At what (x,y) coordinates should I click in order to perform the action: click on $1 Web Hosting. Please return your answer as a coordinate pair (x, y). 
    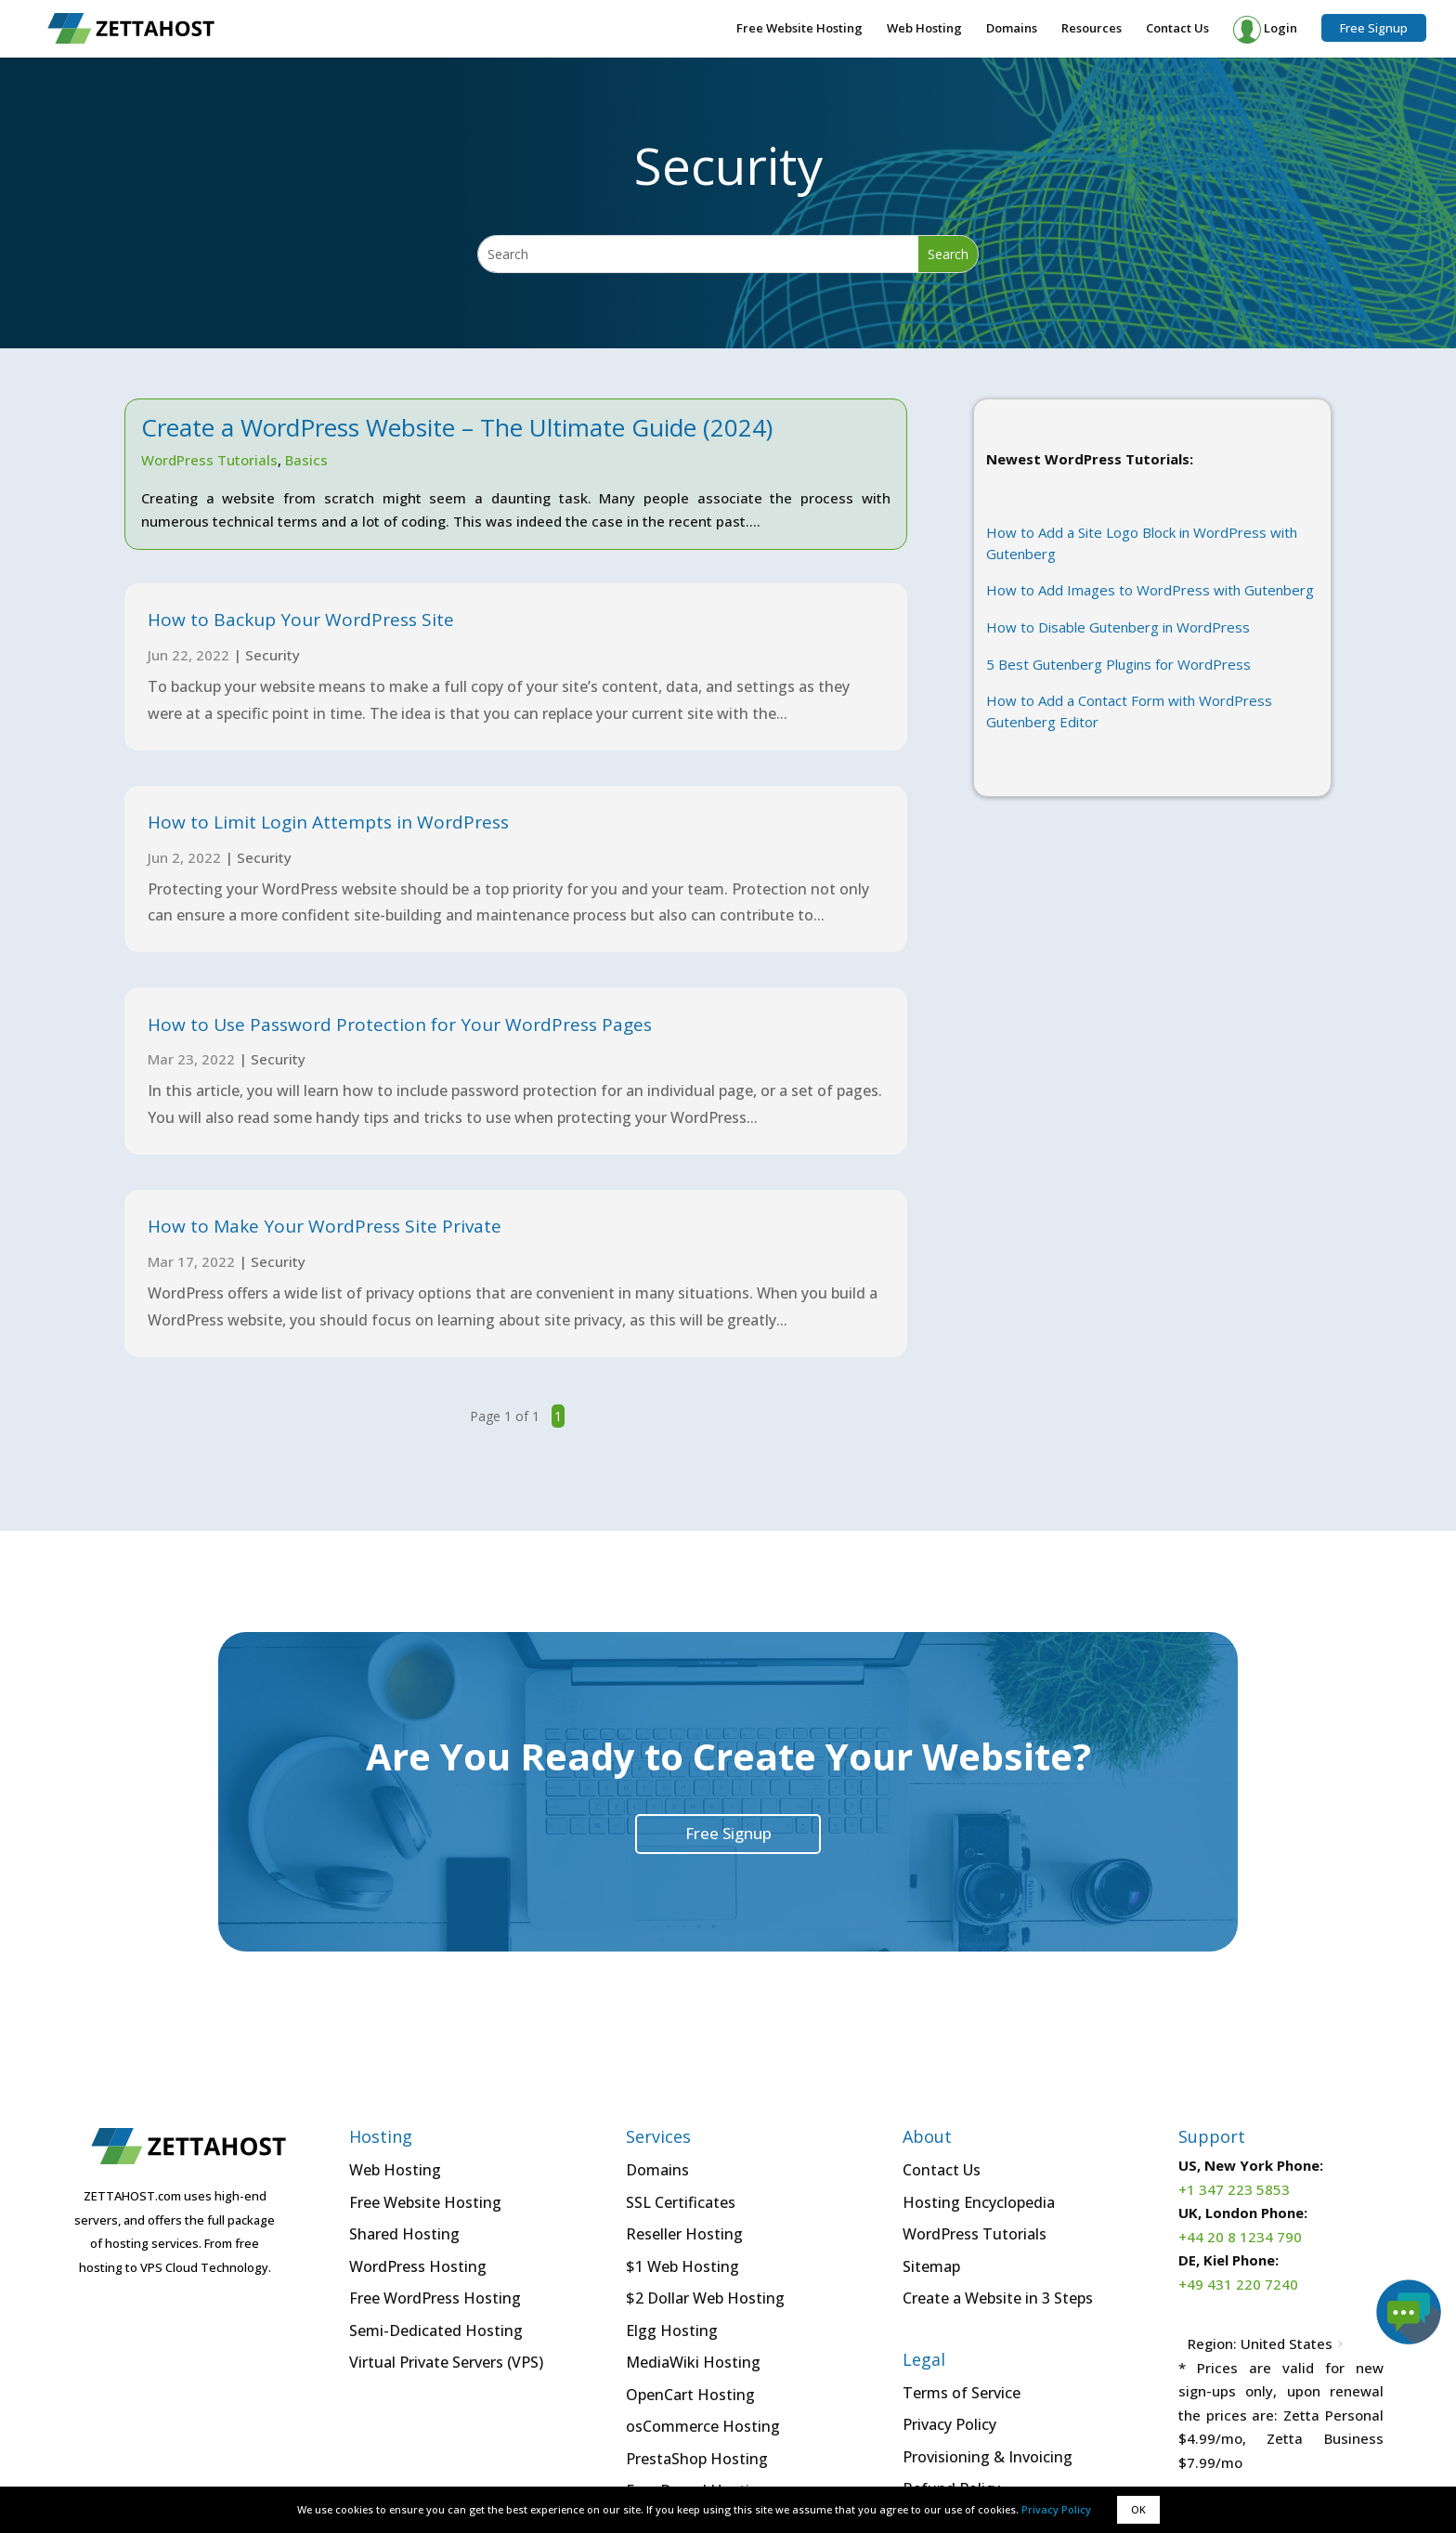
    Looking at the image, I should click on (682, 2266).